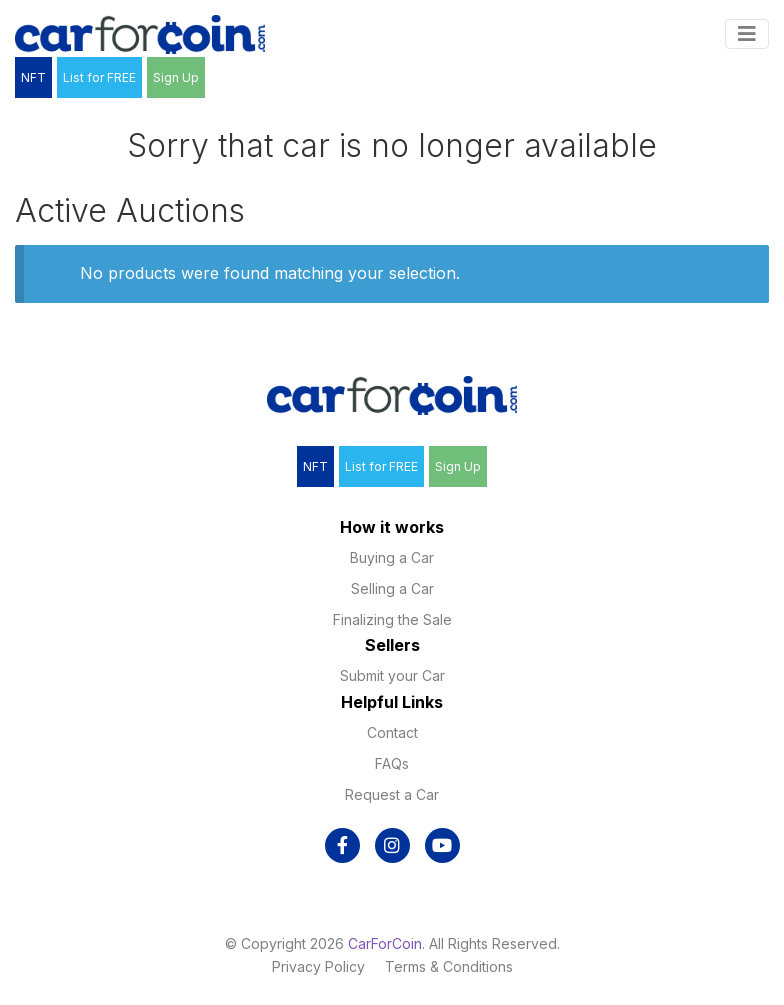 The width and height of the screenshot is (784, 1005). What do you see at coordinates (318, 966) in the screenshot?
I see `Privacy Policy` at bounding box center [318, 966].